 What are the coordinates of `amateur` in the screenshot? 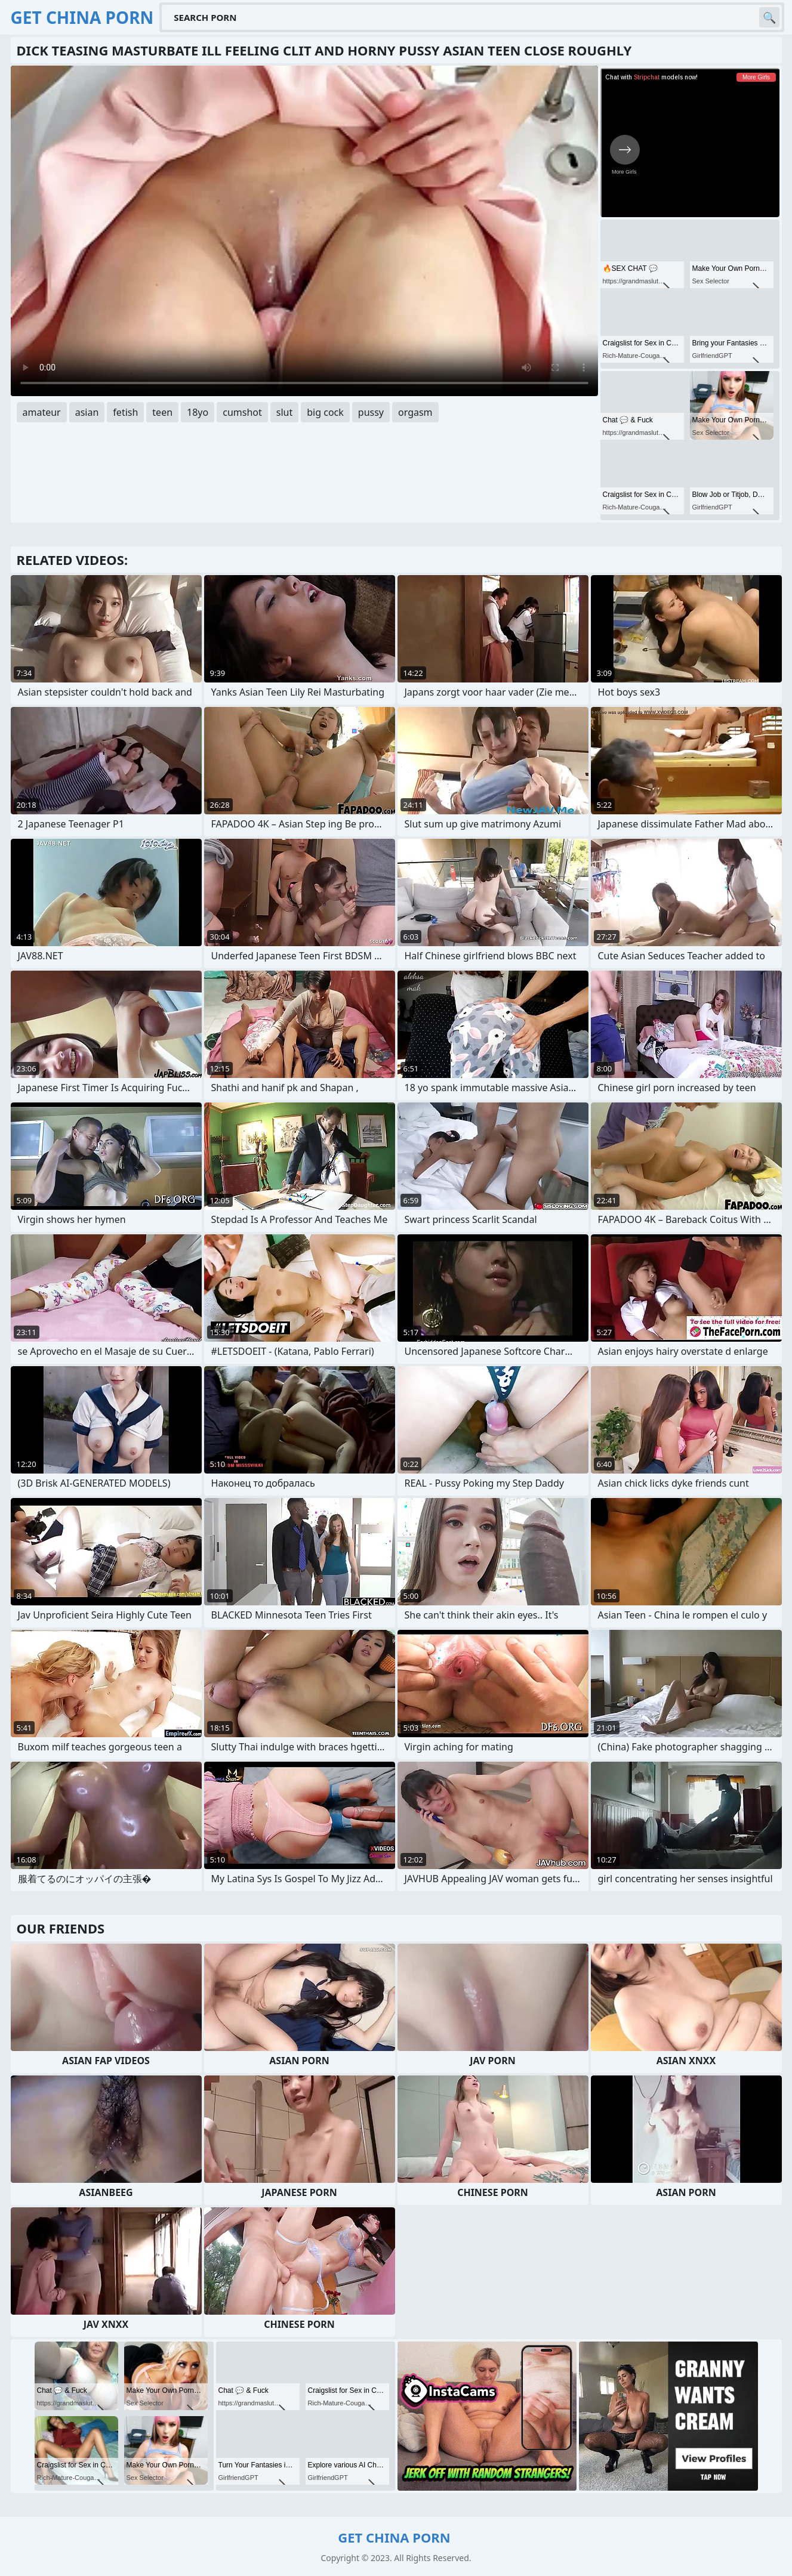 It's located at (42, 412).